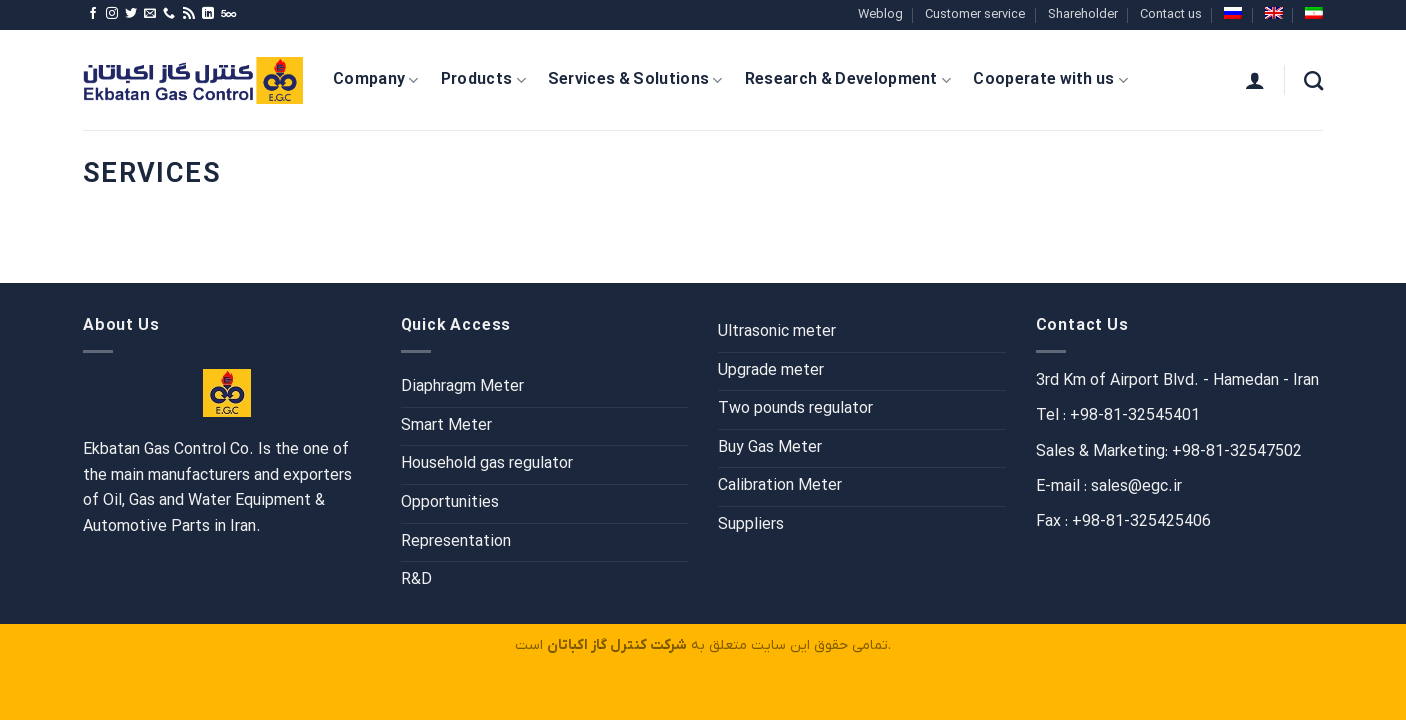 The width and height of the screenshot is (1406, 720). Describe the element at coordinates (483, 80) in the screenshot. I see `Products` at that location.